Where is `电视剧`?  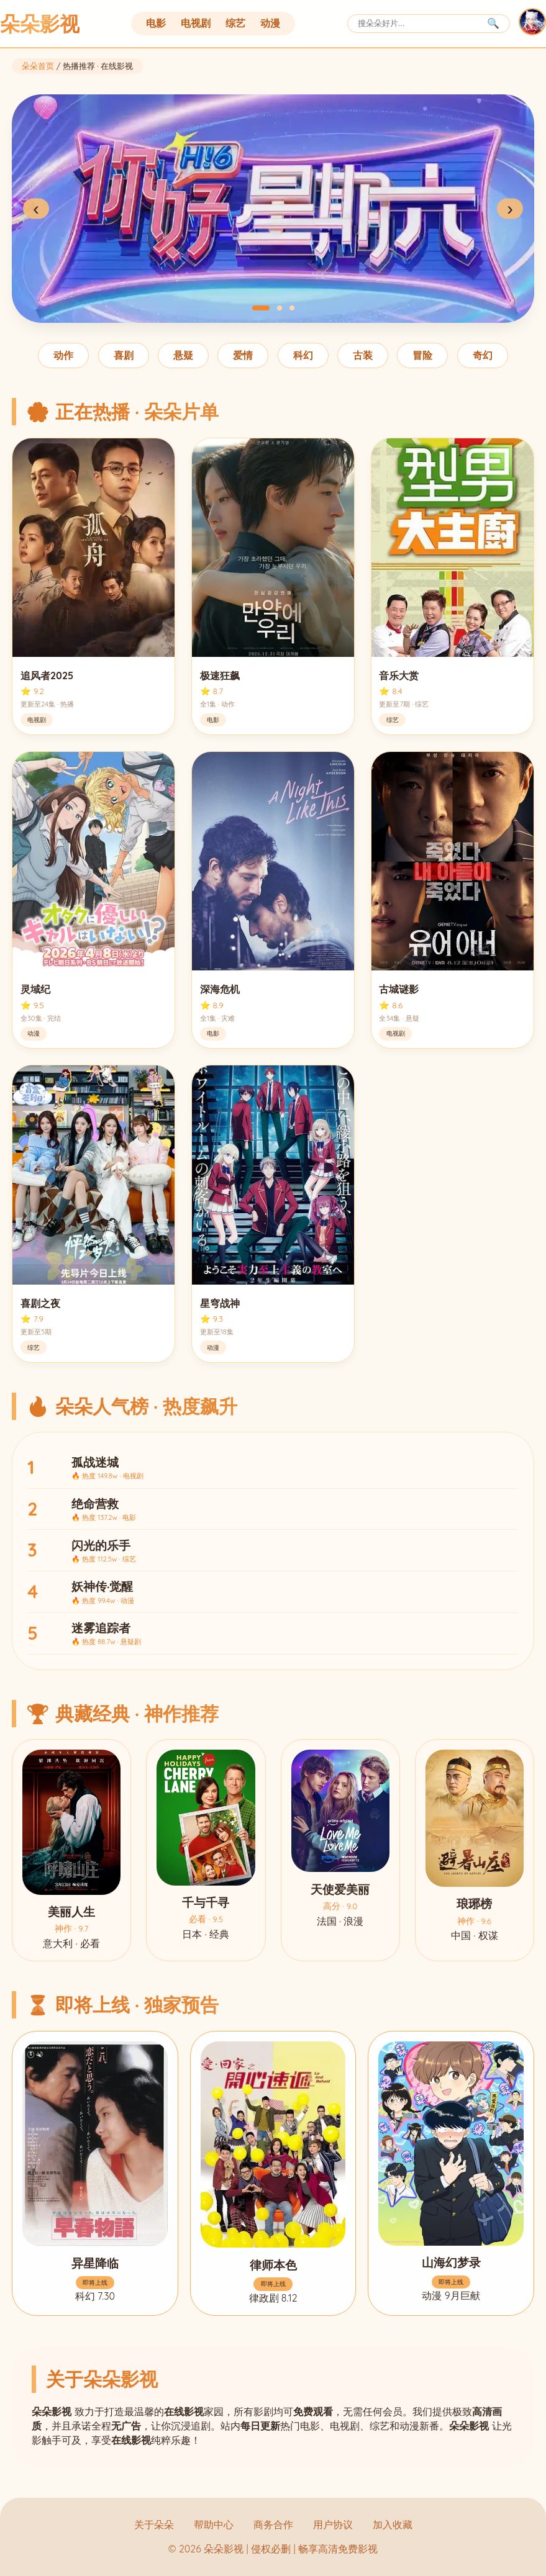 电视剧 is located at coordinates (196, 23).